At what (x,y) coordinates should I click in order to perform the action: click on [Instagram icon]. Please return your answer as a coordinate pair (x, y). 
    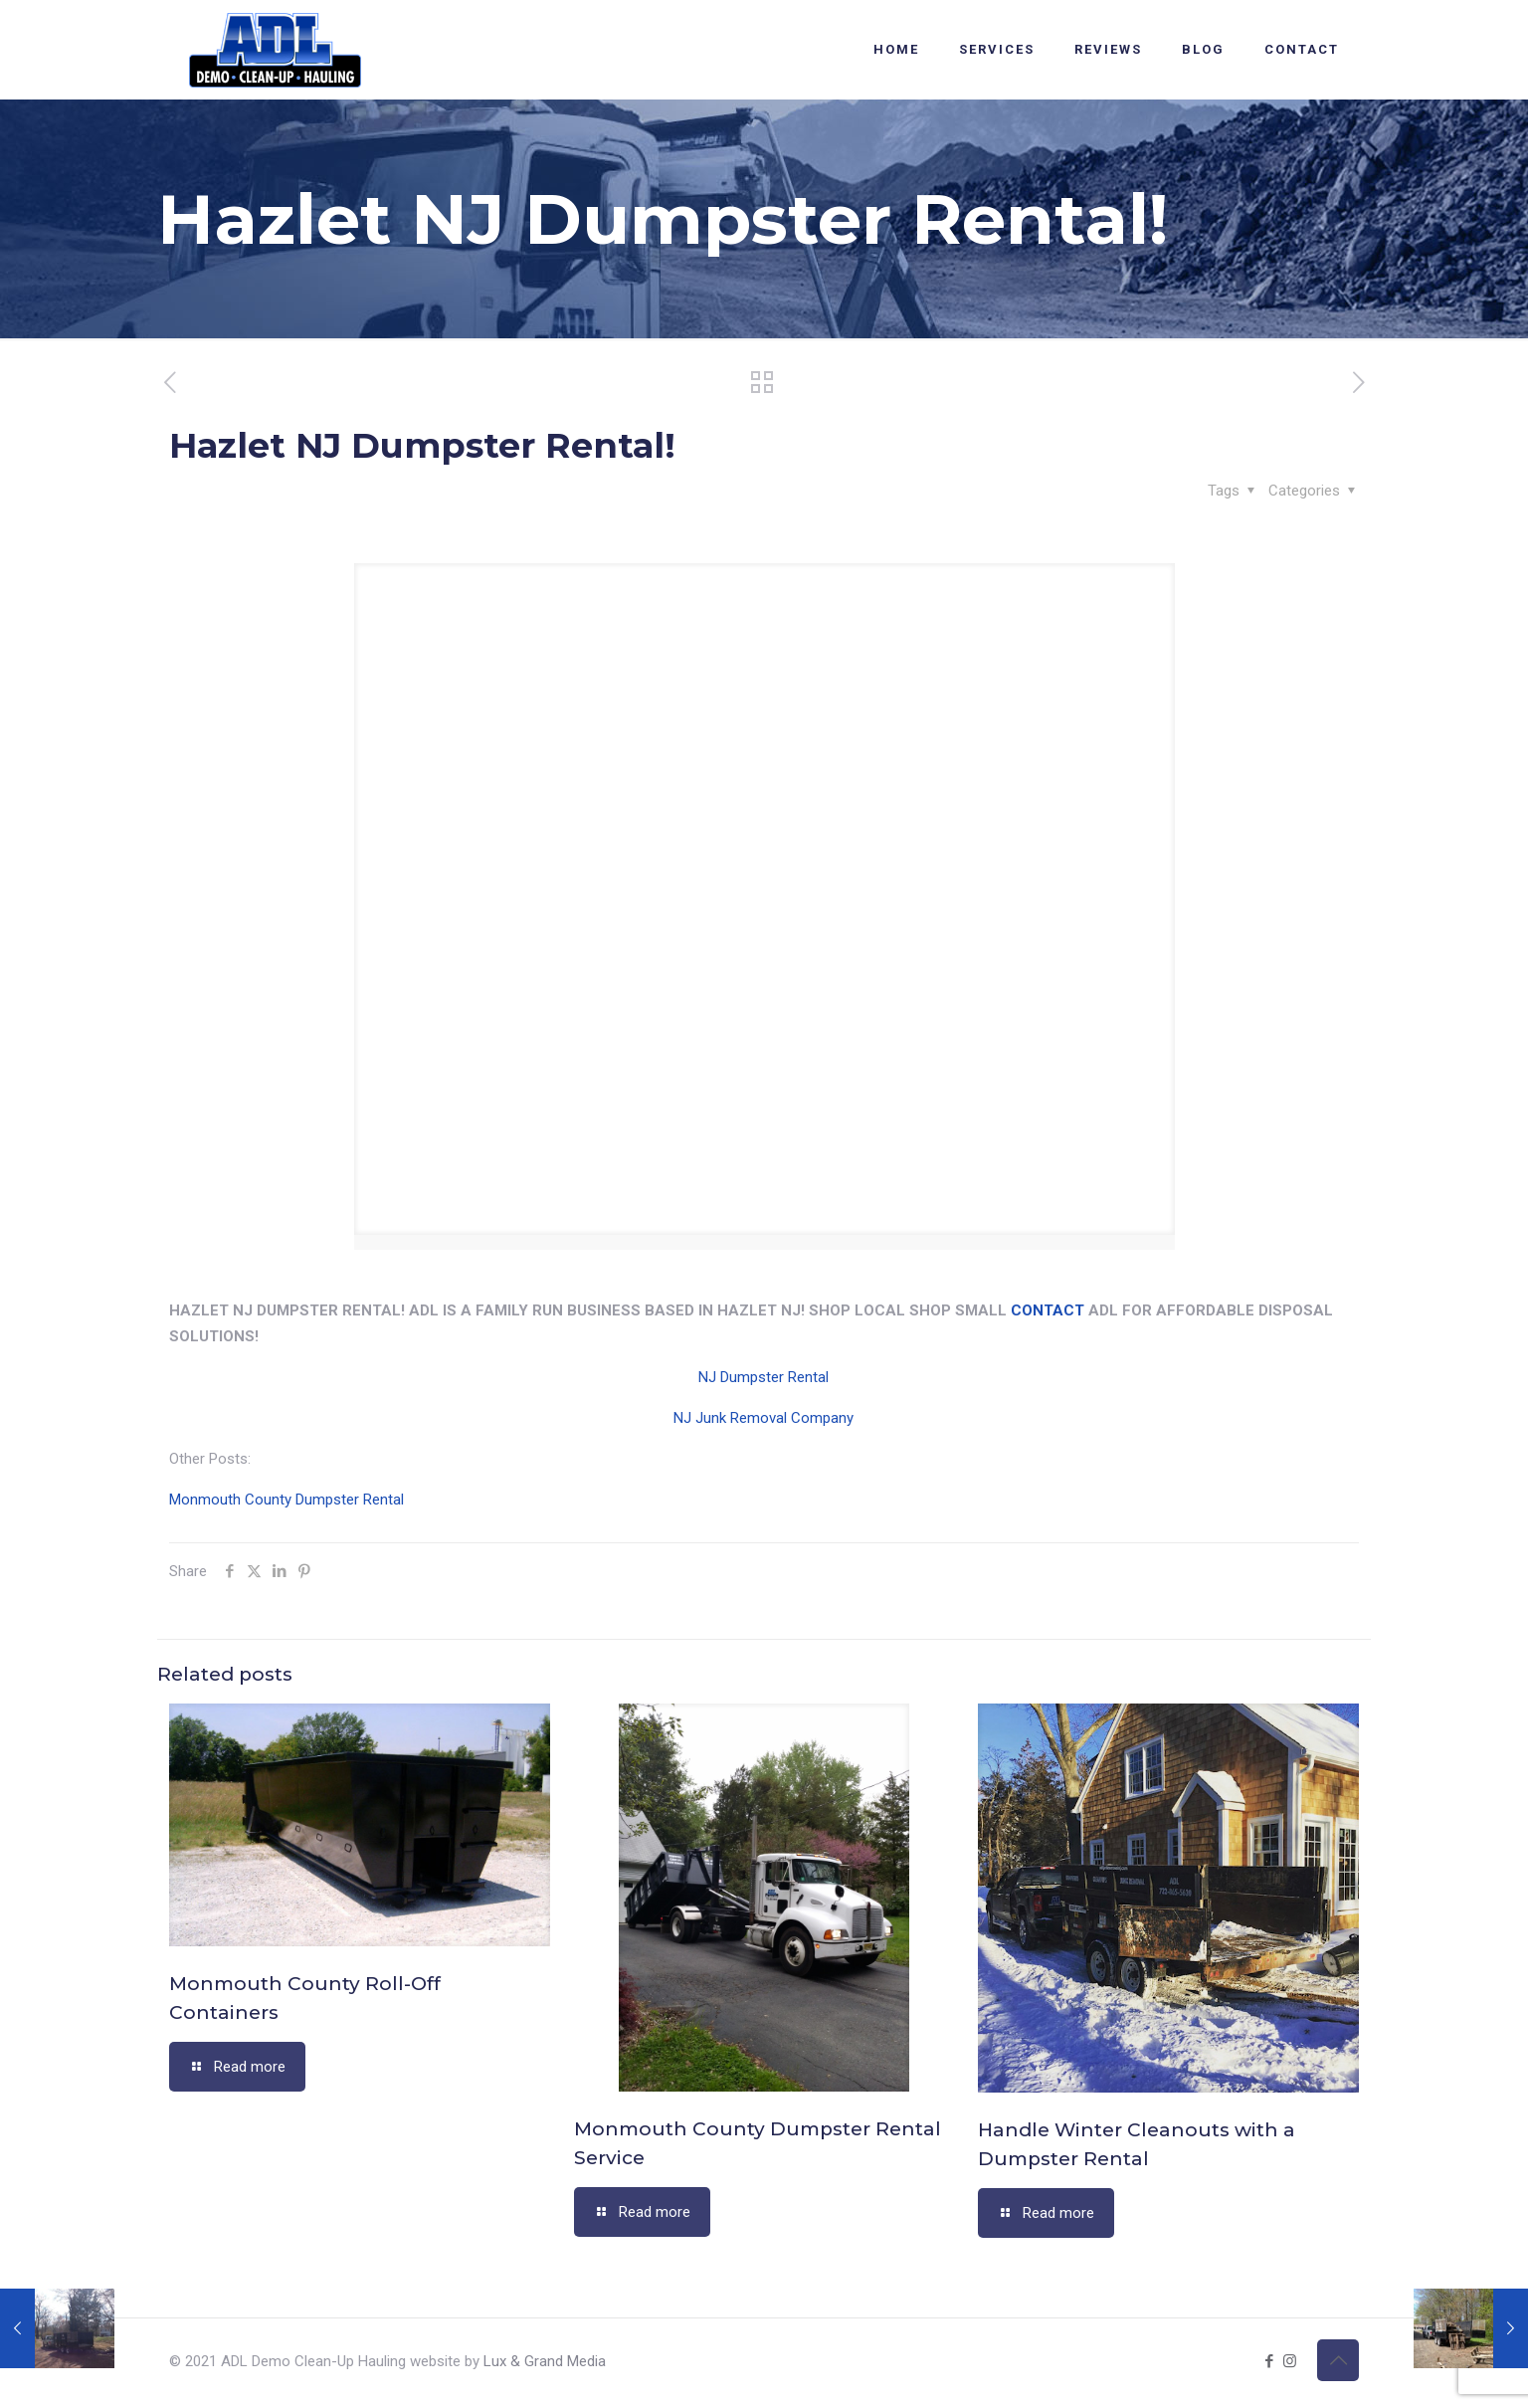
    Looking at the image, I should click on (1289, 2361).